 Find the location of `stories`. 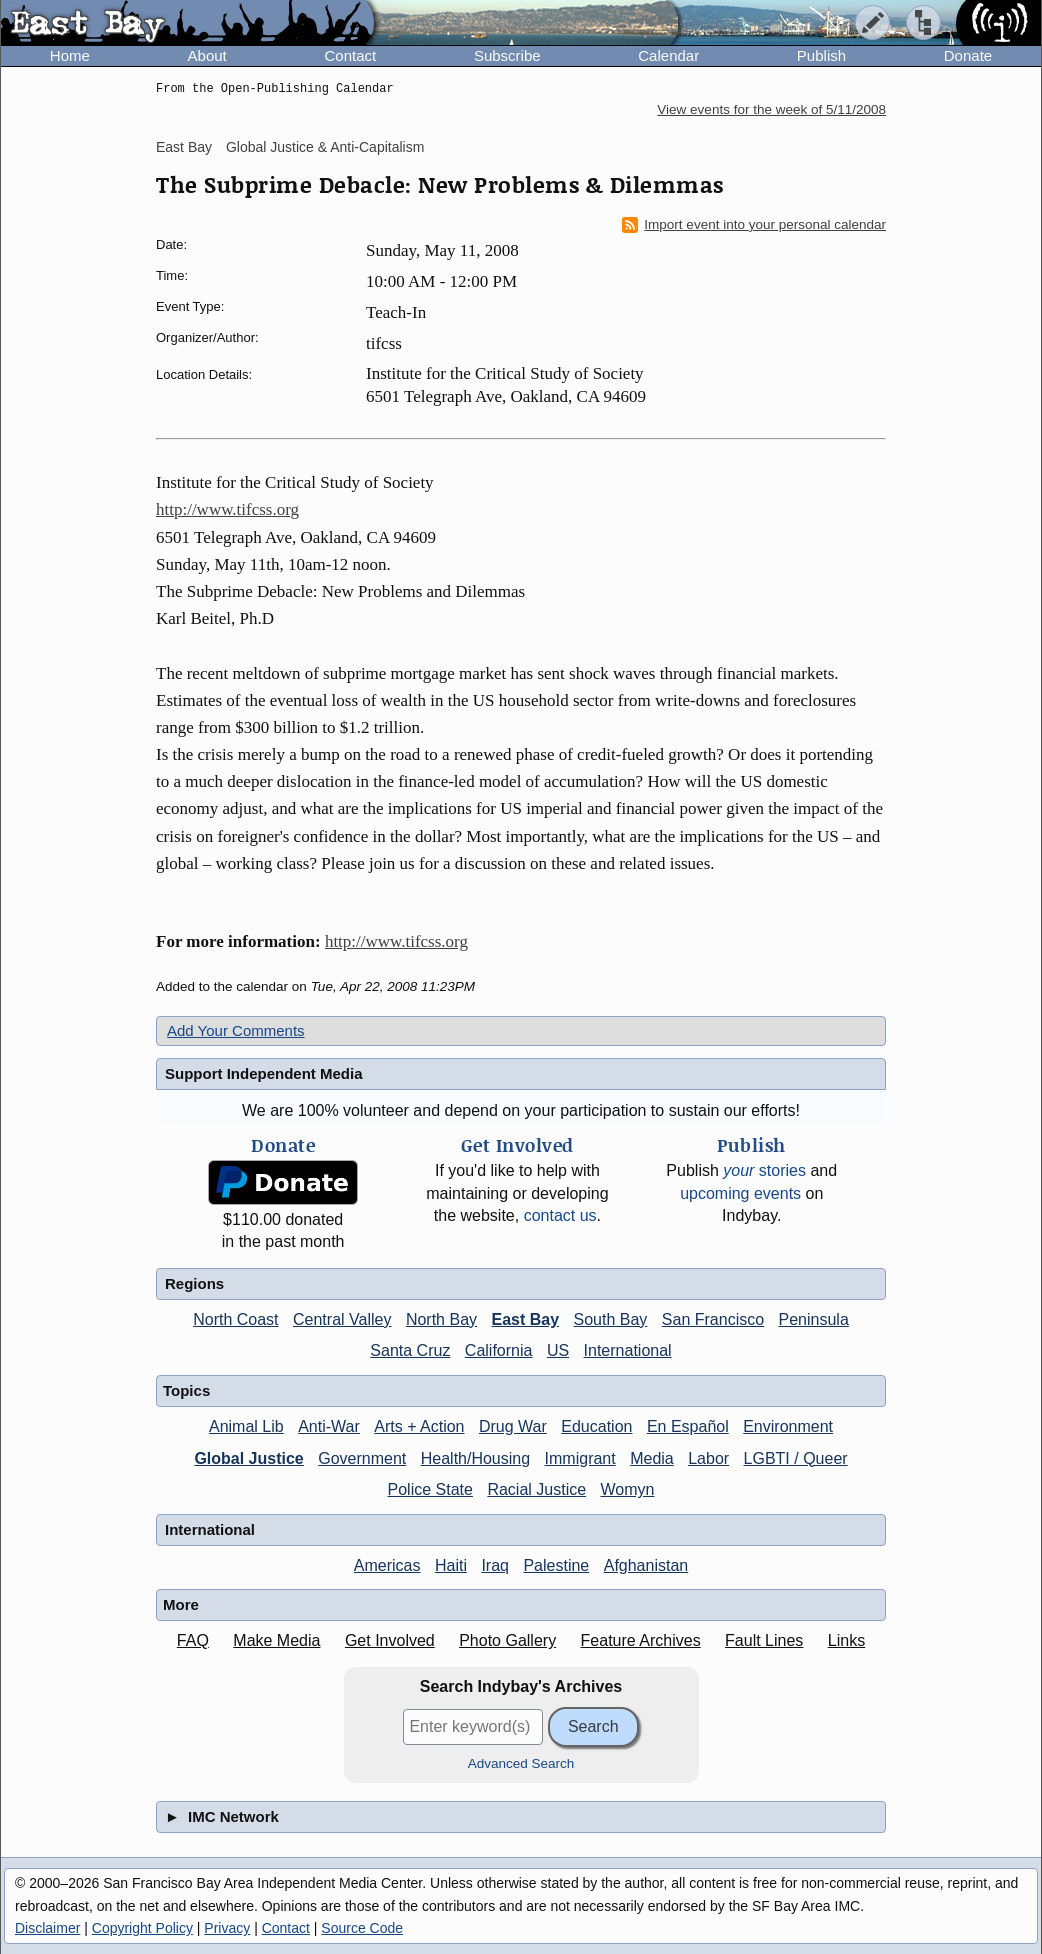

stories is located at coordinates (764, 1170).